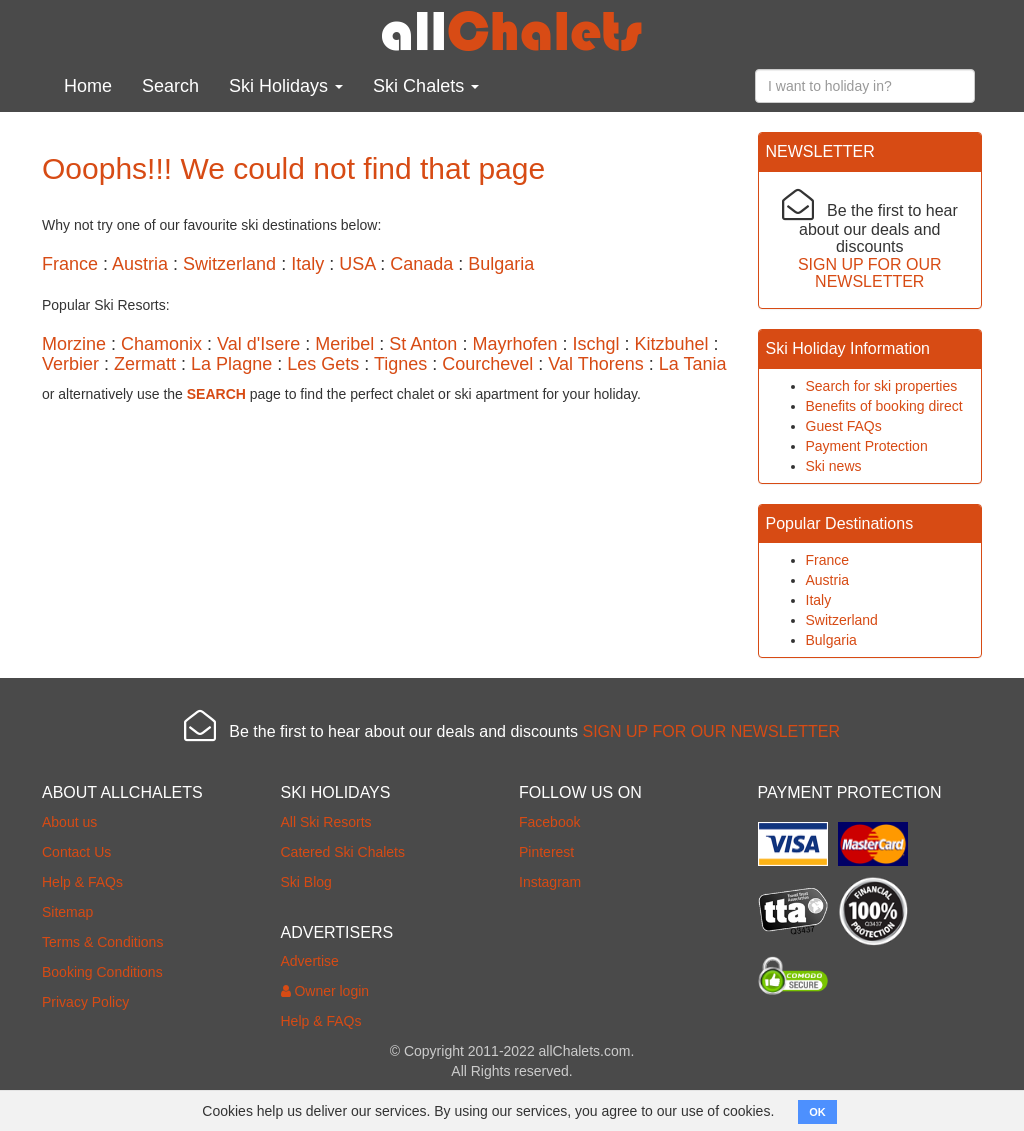 The height and width of the screenshot is (1131, 1024). I want to click on SIGN UP FOR OUR NEWSLETTER, so click(870, 273).